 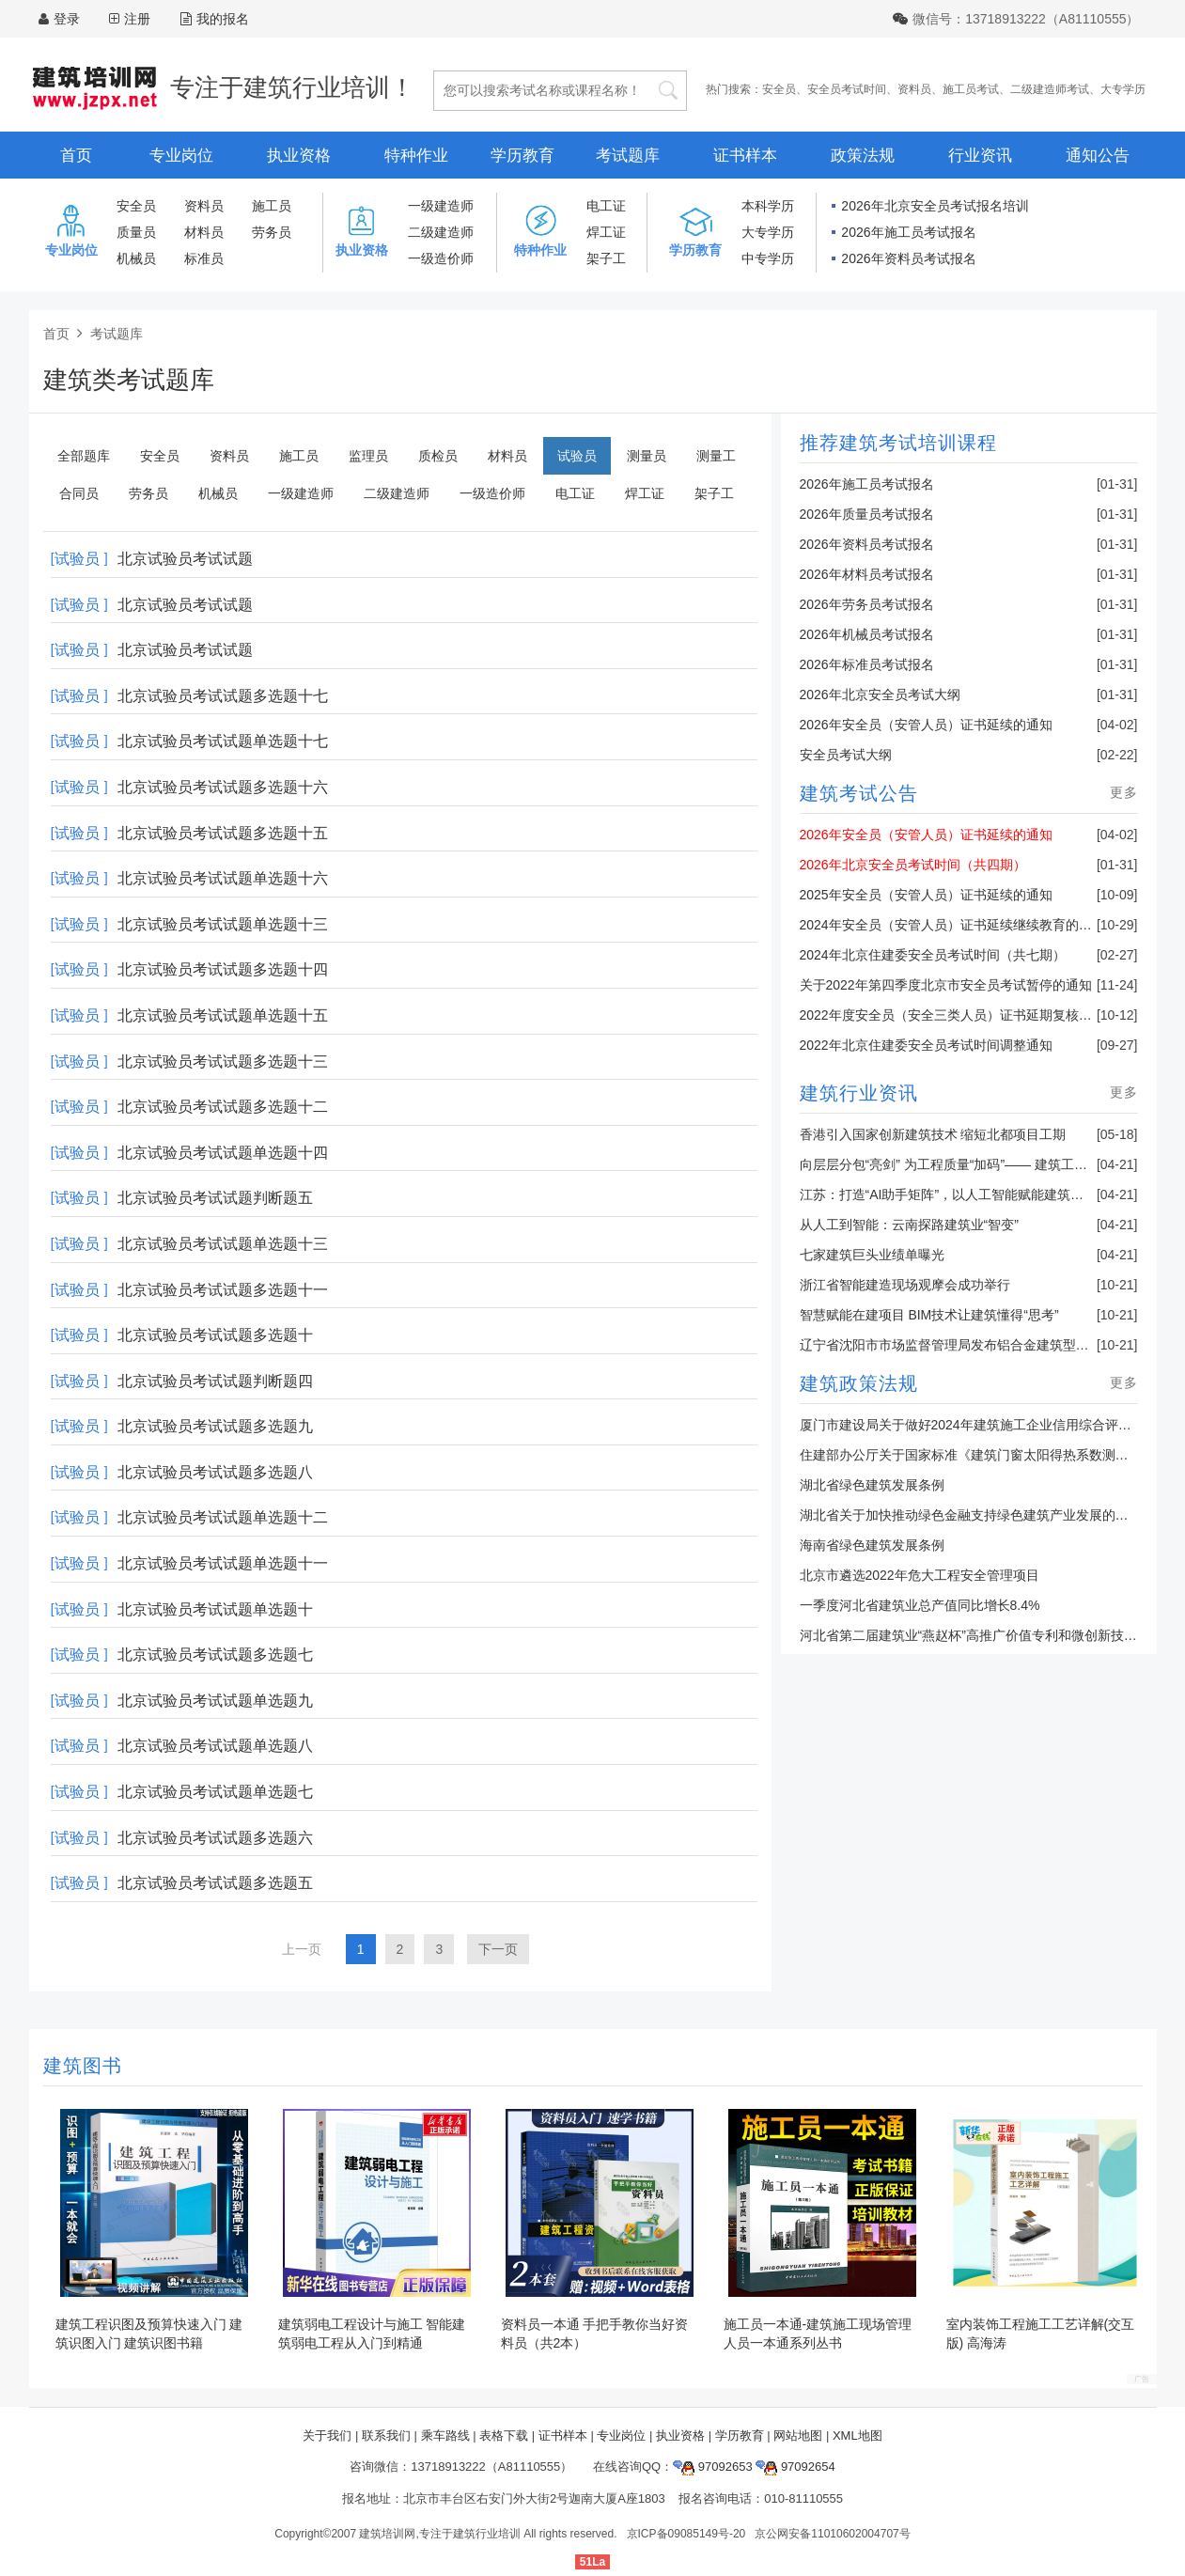 I want to click on 下一页, so click(x=498, y=1949).